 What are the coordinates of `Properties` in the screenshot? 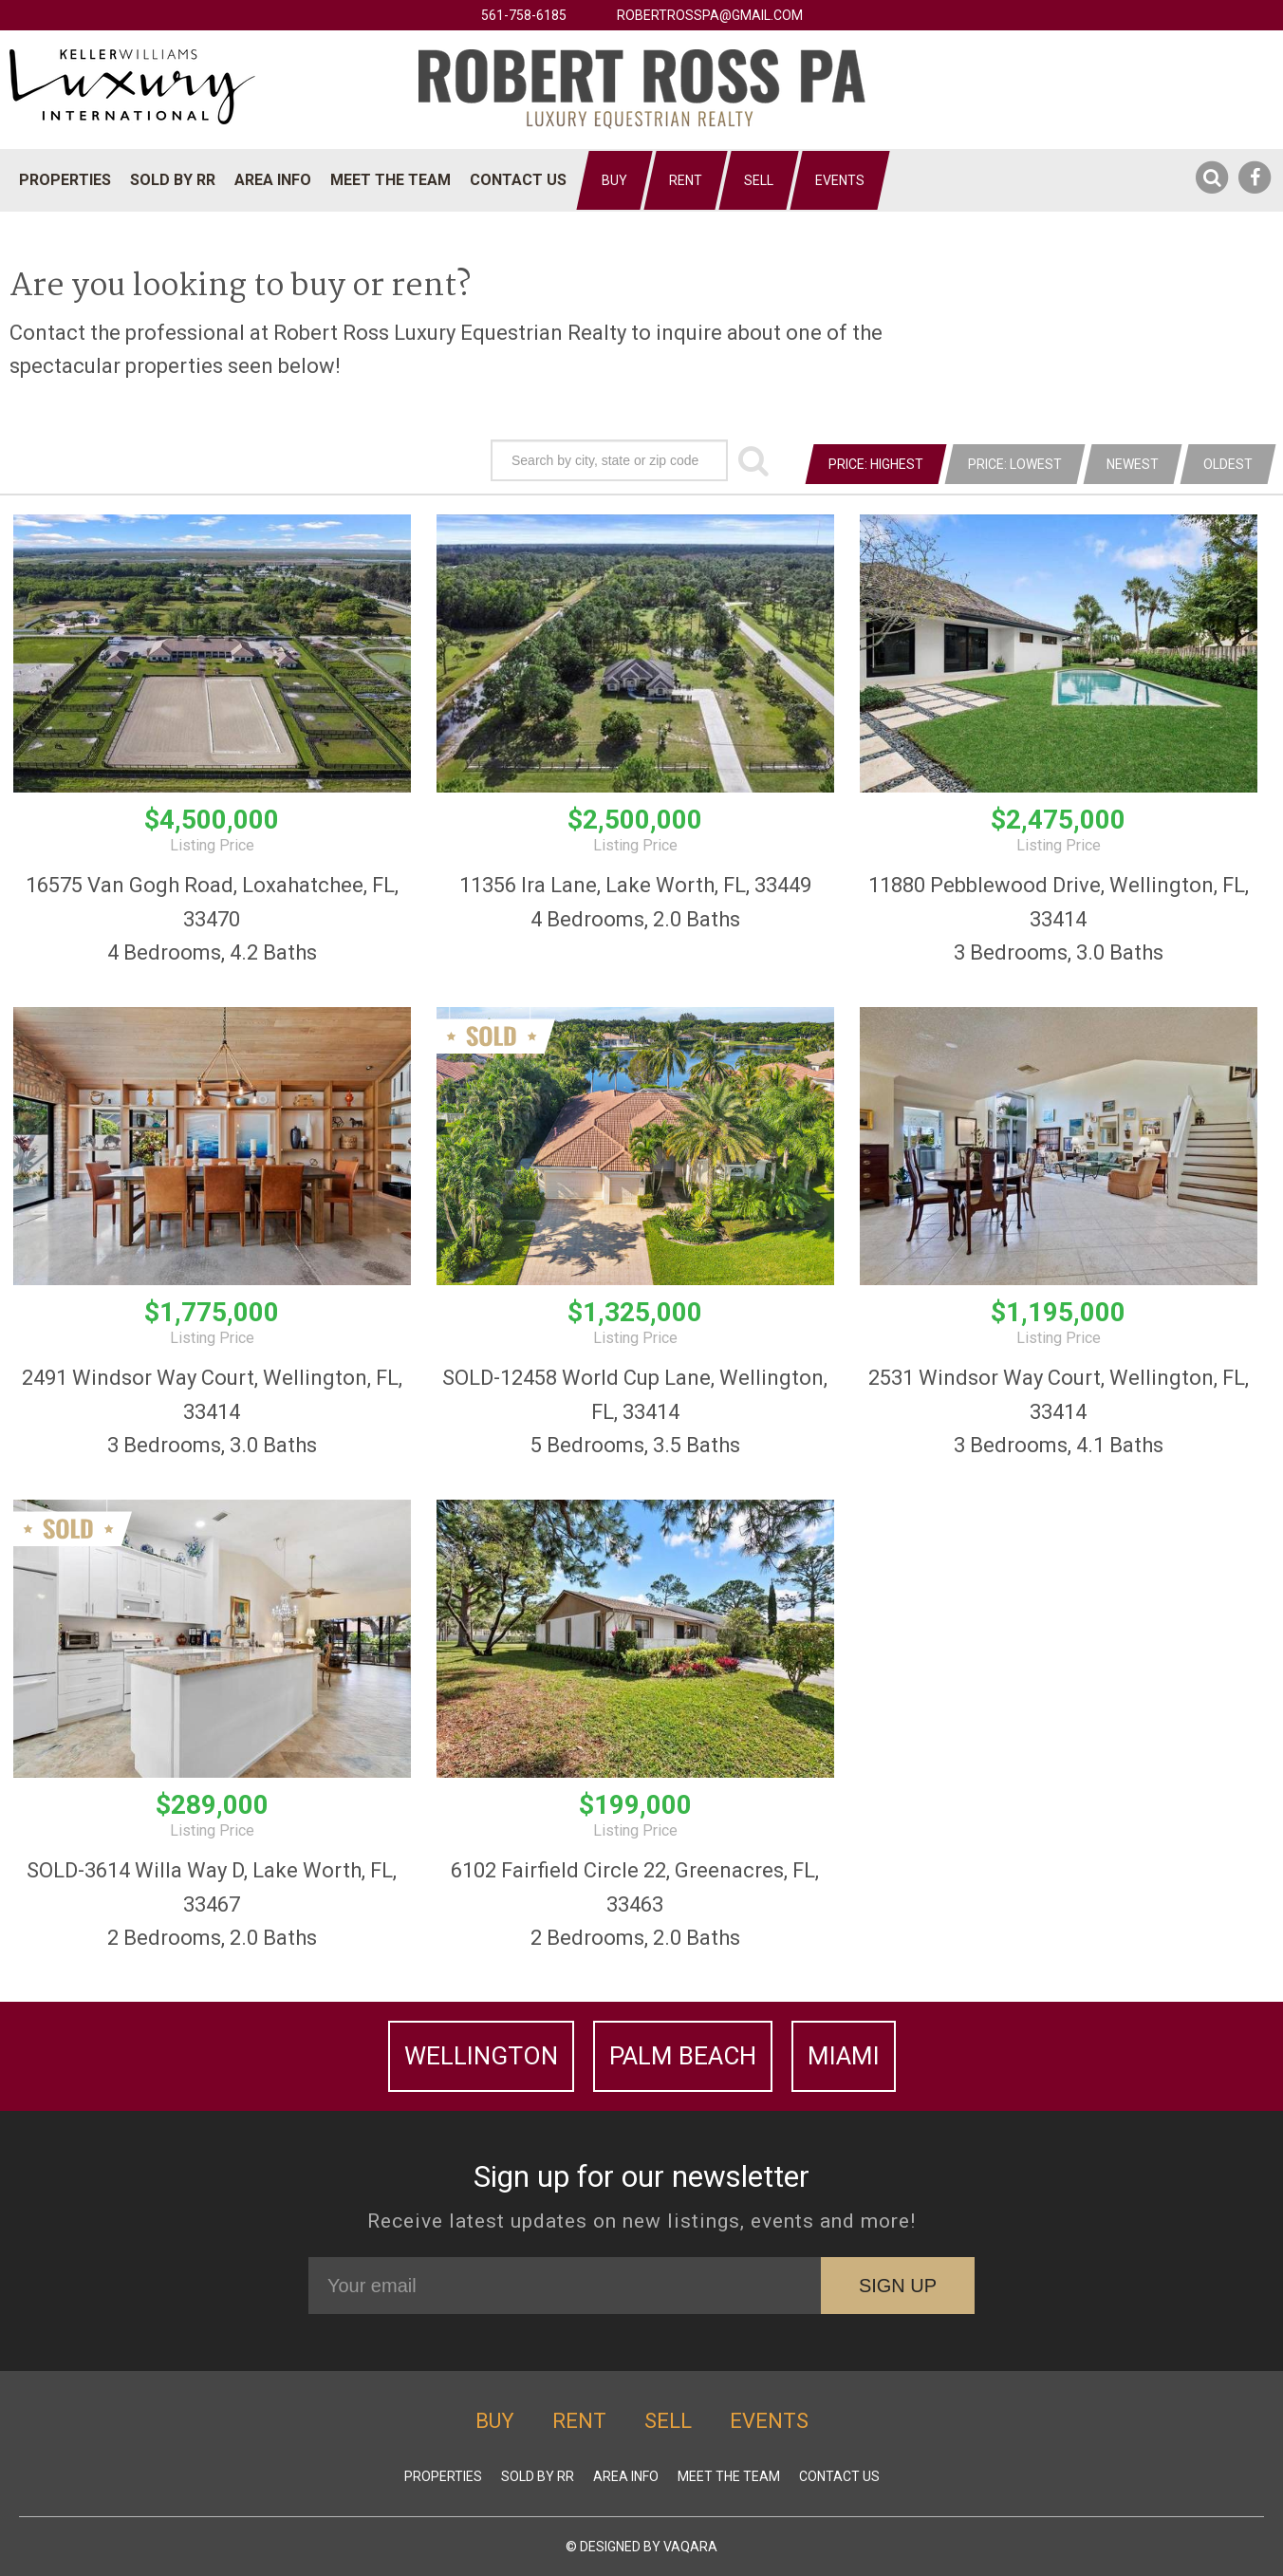 It's located at (65, 180).